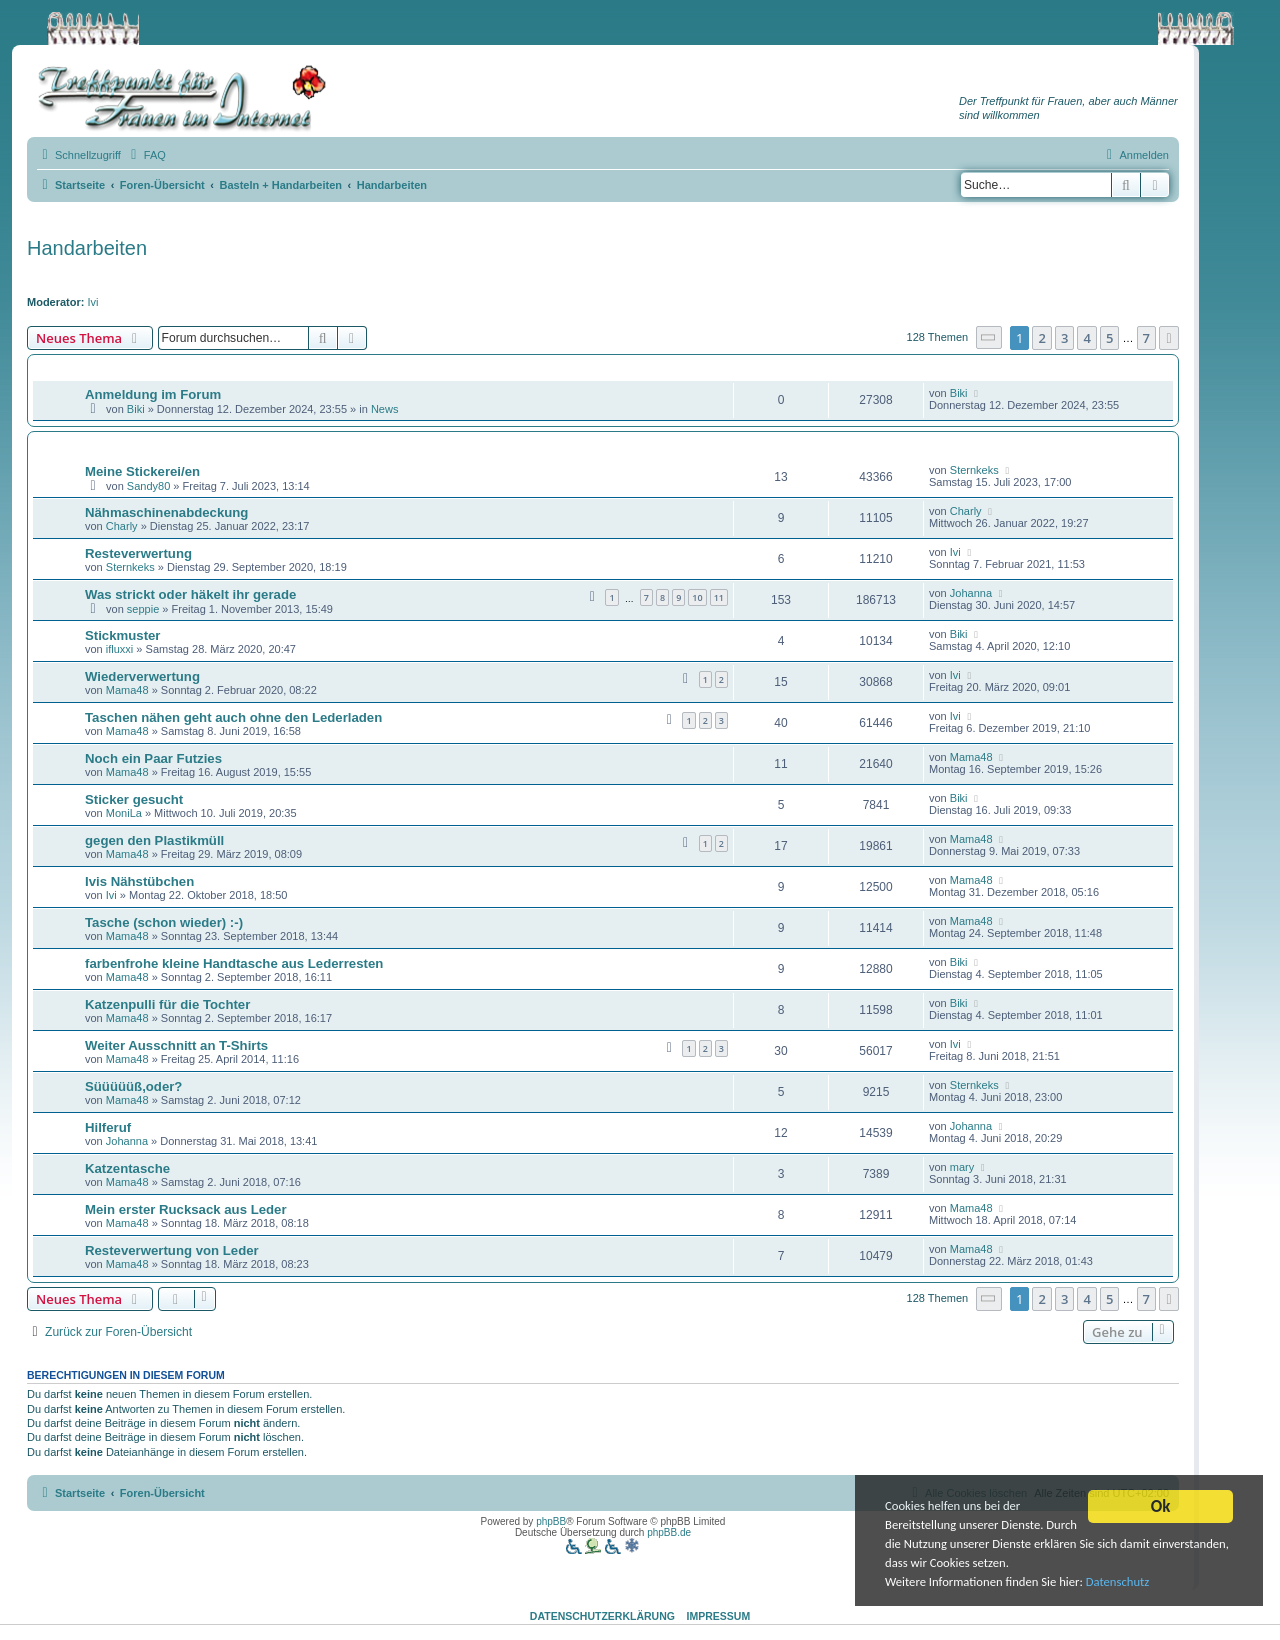 The image size is (1280, 1640). I want to click on gegen den Plastikmüll, so click(154, 840).